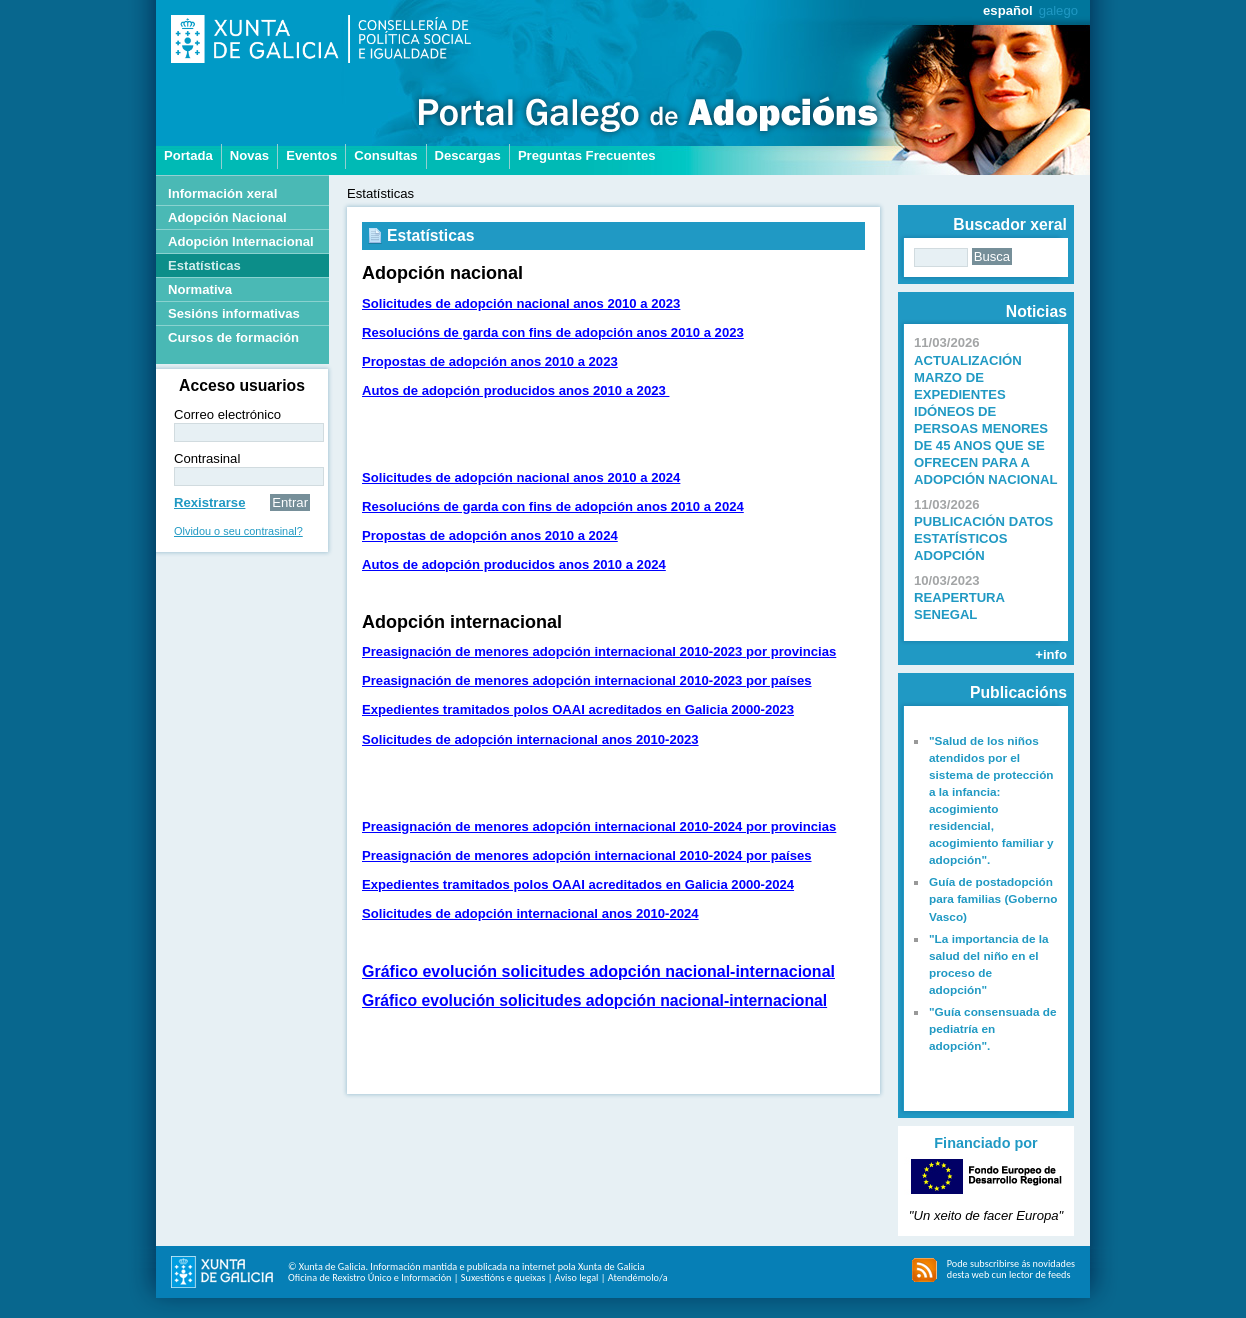 The image size is (1246, 1318). Describe the element at coordinates (598, 971) in the screenshot. I see `Gráfico evolución solicitudes adopción nacional-internacional` at that location.